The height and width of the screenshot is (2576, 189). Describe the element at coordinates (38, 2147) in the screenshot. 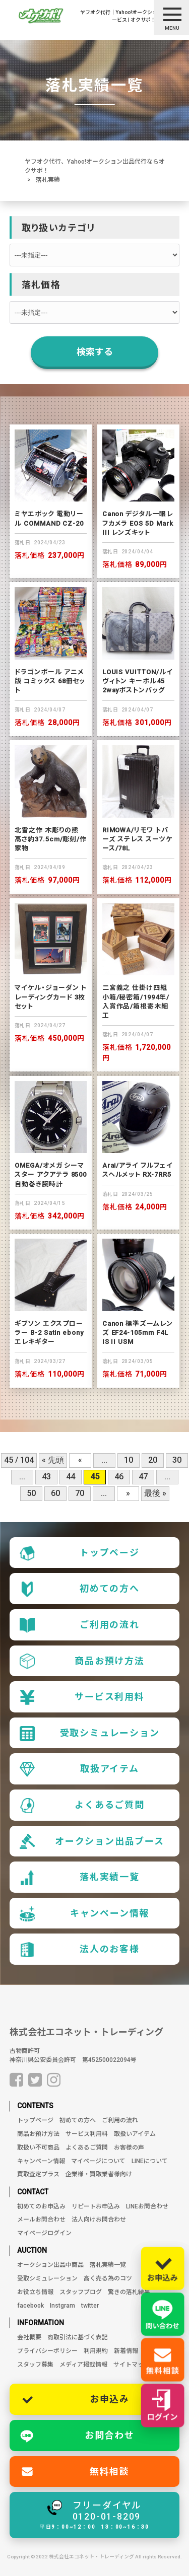

I see `取扱い不可商品` at that location.